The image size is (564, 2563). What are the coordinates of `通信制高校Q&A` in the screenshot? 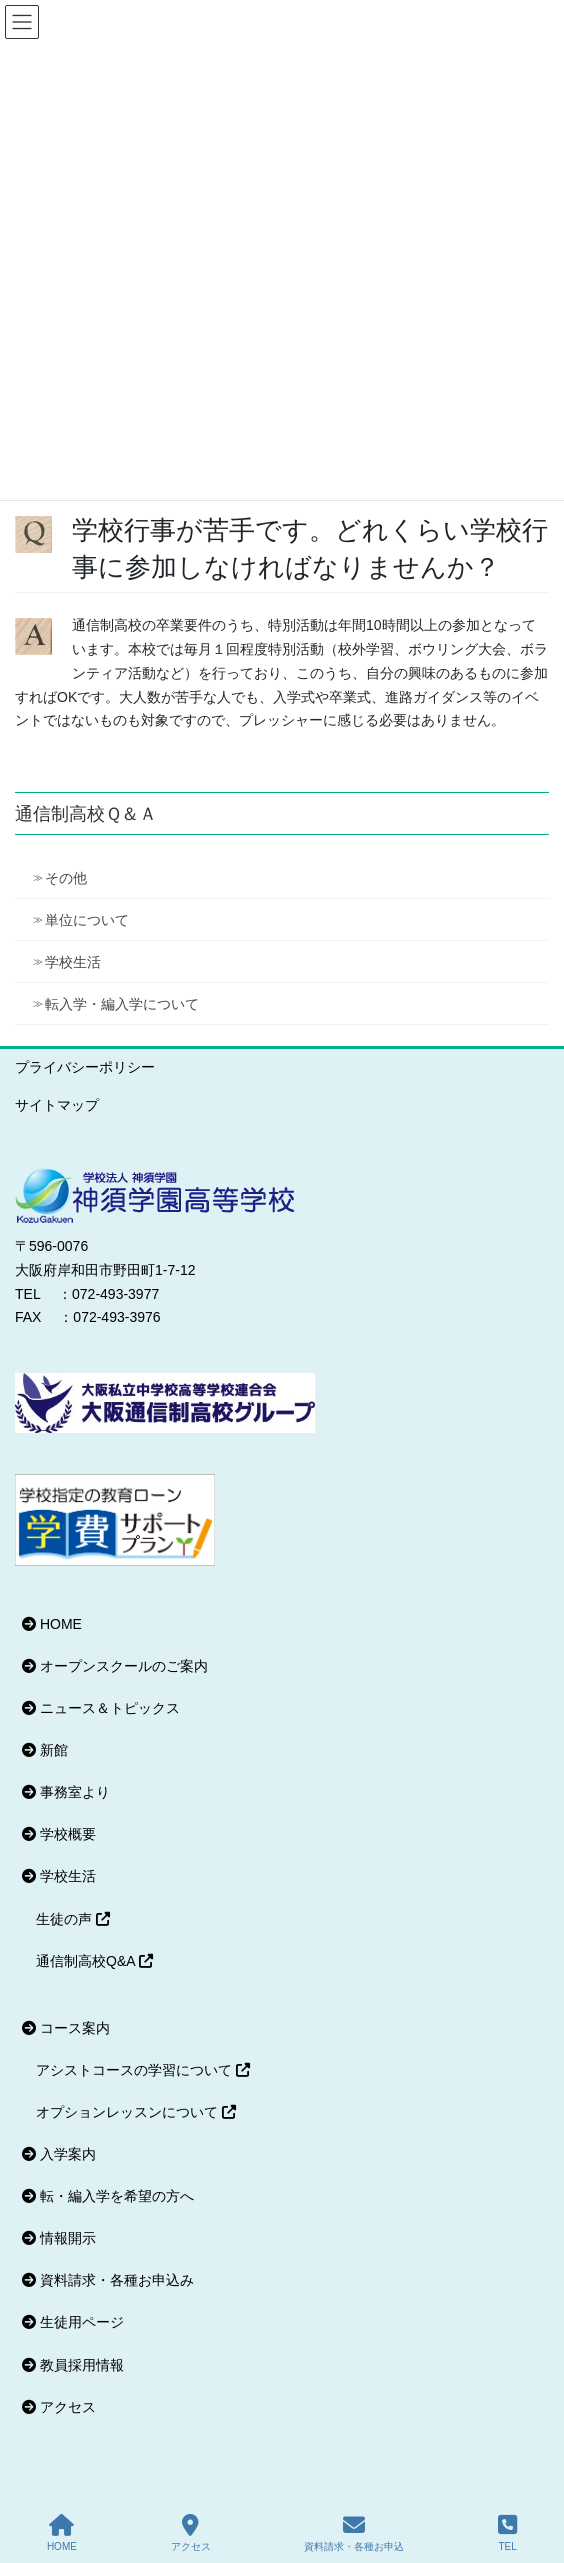 It's located at (94, 1961).